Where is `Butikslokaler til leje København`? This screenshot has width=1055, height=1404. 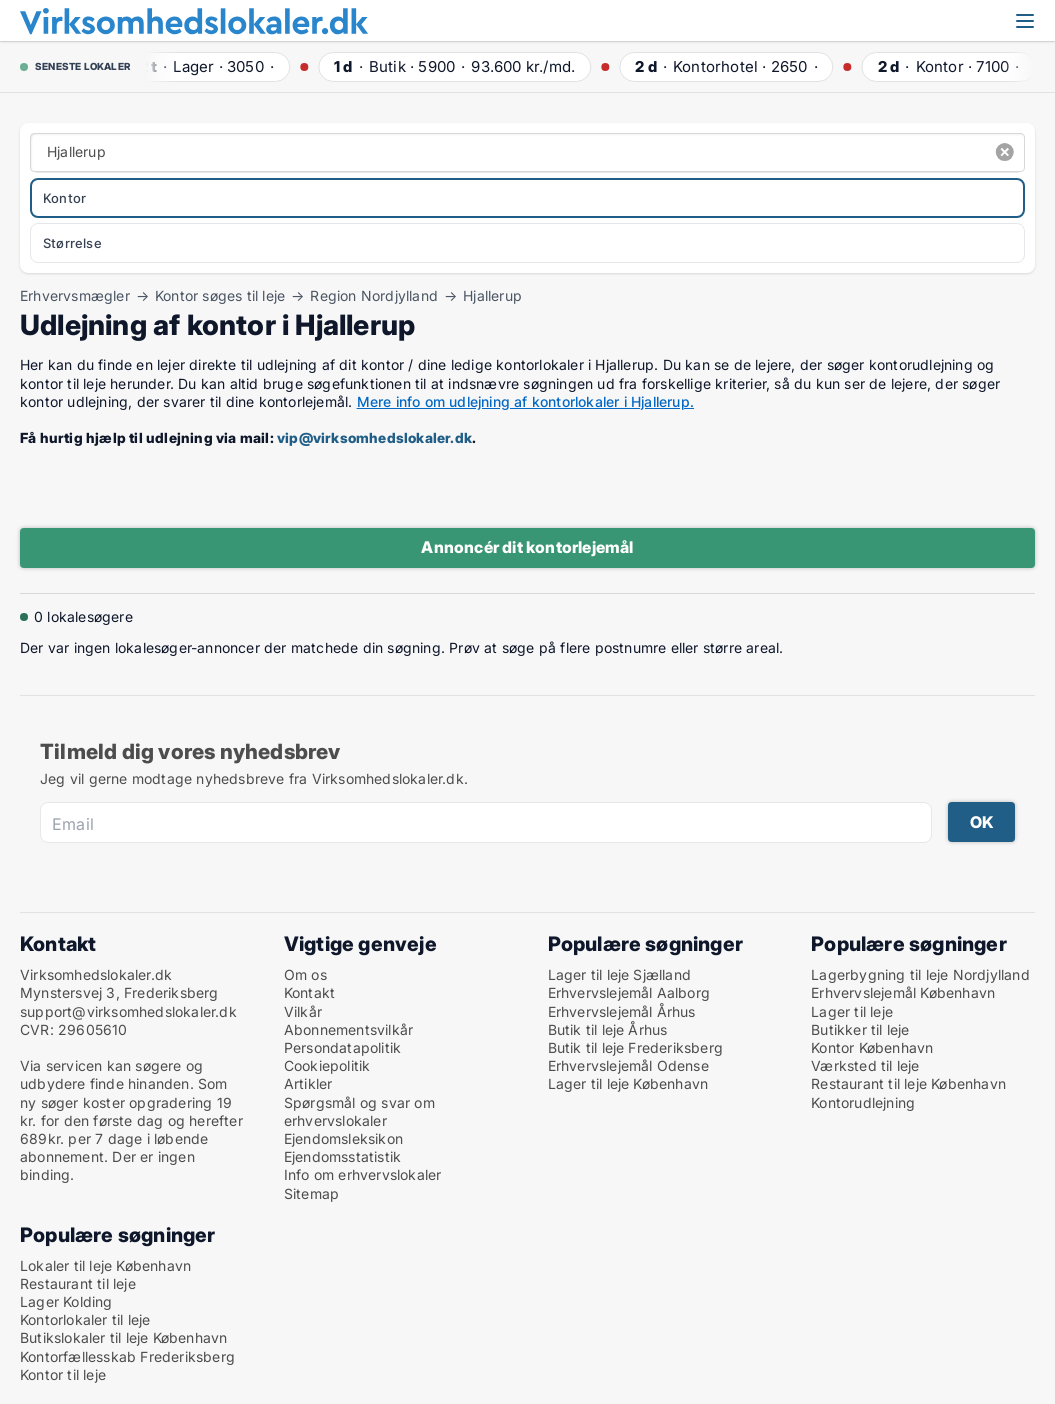 Butikslokaler til leje København is located at coordinates (123, 1337).